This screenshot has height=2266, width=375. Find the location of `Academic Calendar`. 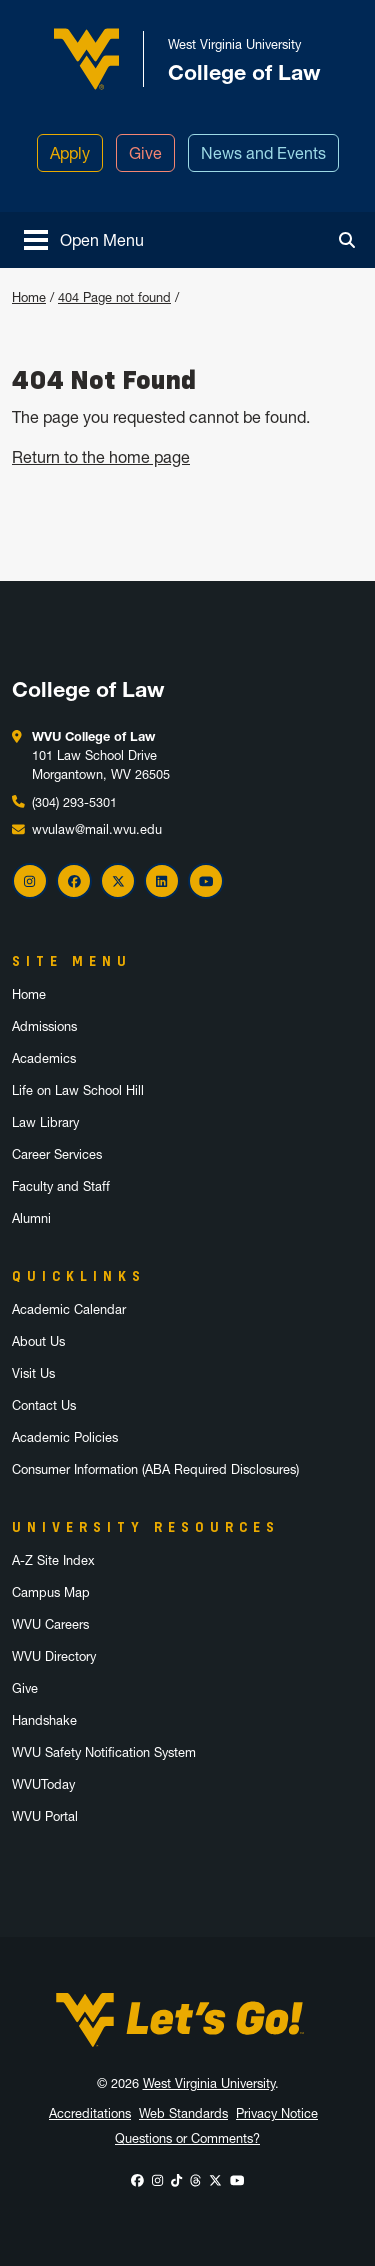

Academic Calendar is located at coordinates (69, 1309).